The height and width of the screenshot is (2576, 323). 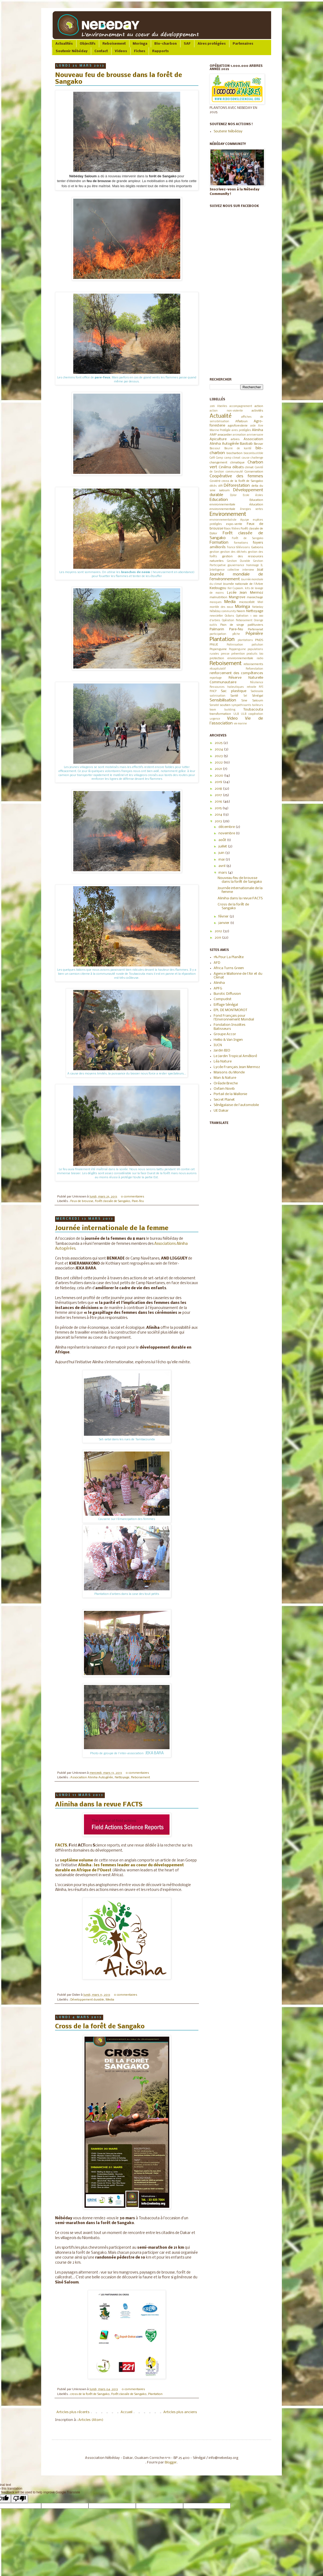 What do you see at coordinates (218, 1045) in the screenshot?
I see `IUCN` at bounding box center [218, 1045].